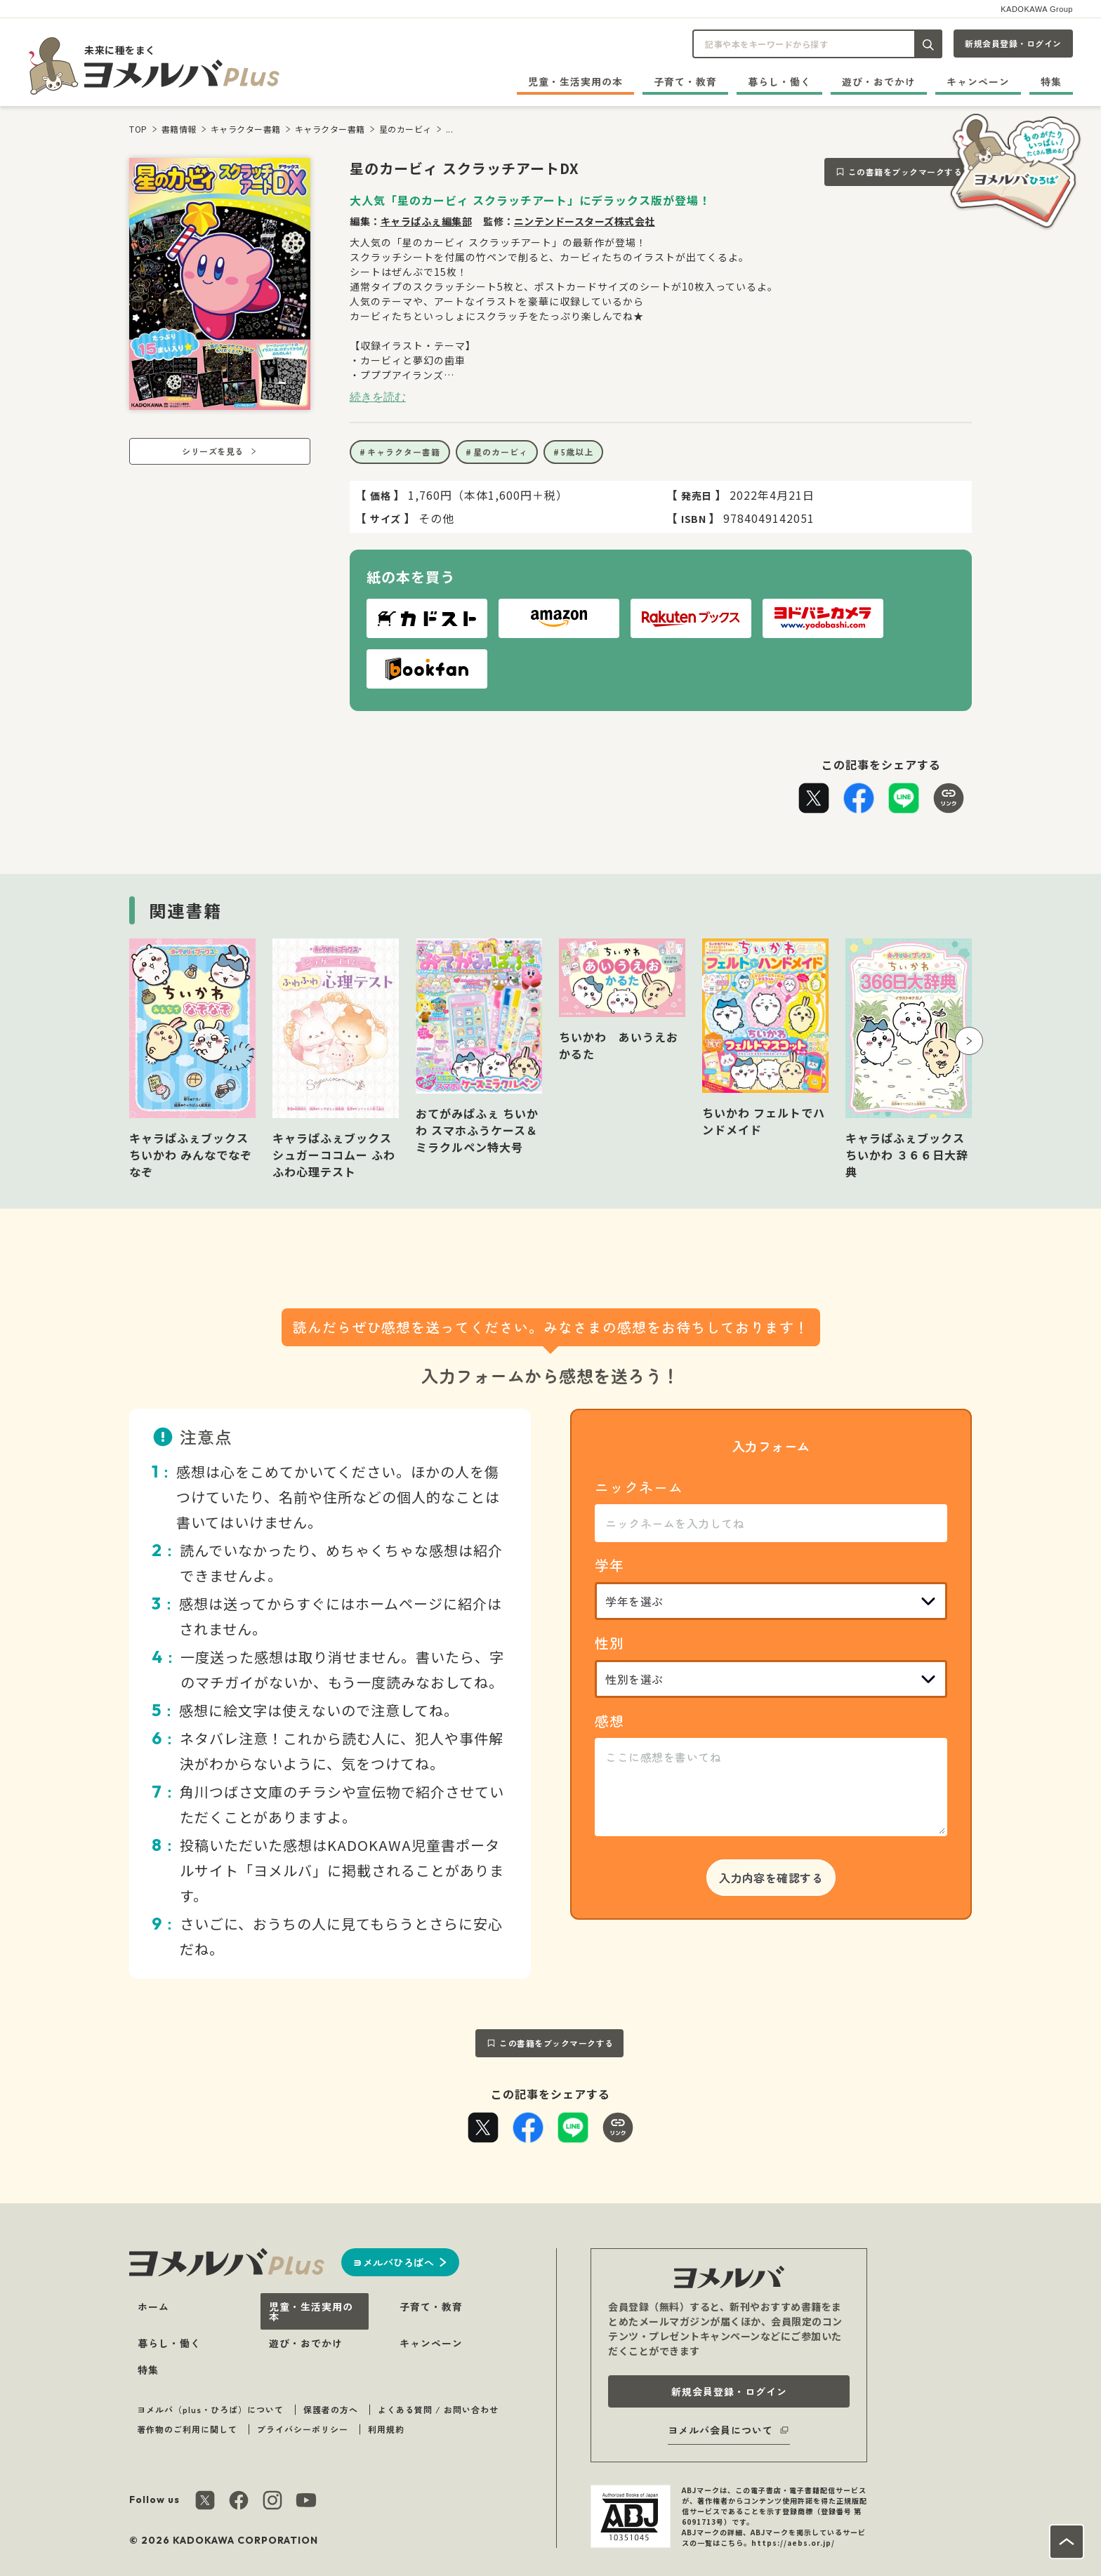 Image resolution: width=1101 pixels, height=2576 pixels. What do you see at coordinates (138, 129) in the screenshot?
I see `TOP` at bounding box center [138, 129].